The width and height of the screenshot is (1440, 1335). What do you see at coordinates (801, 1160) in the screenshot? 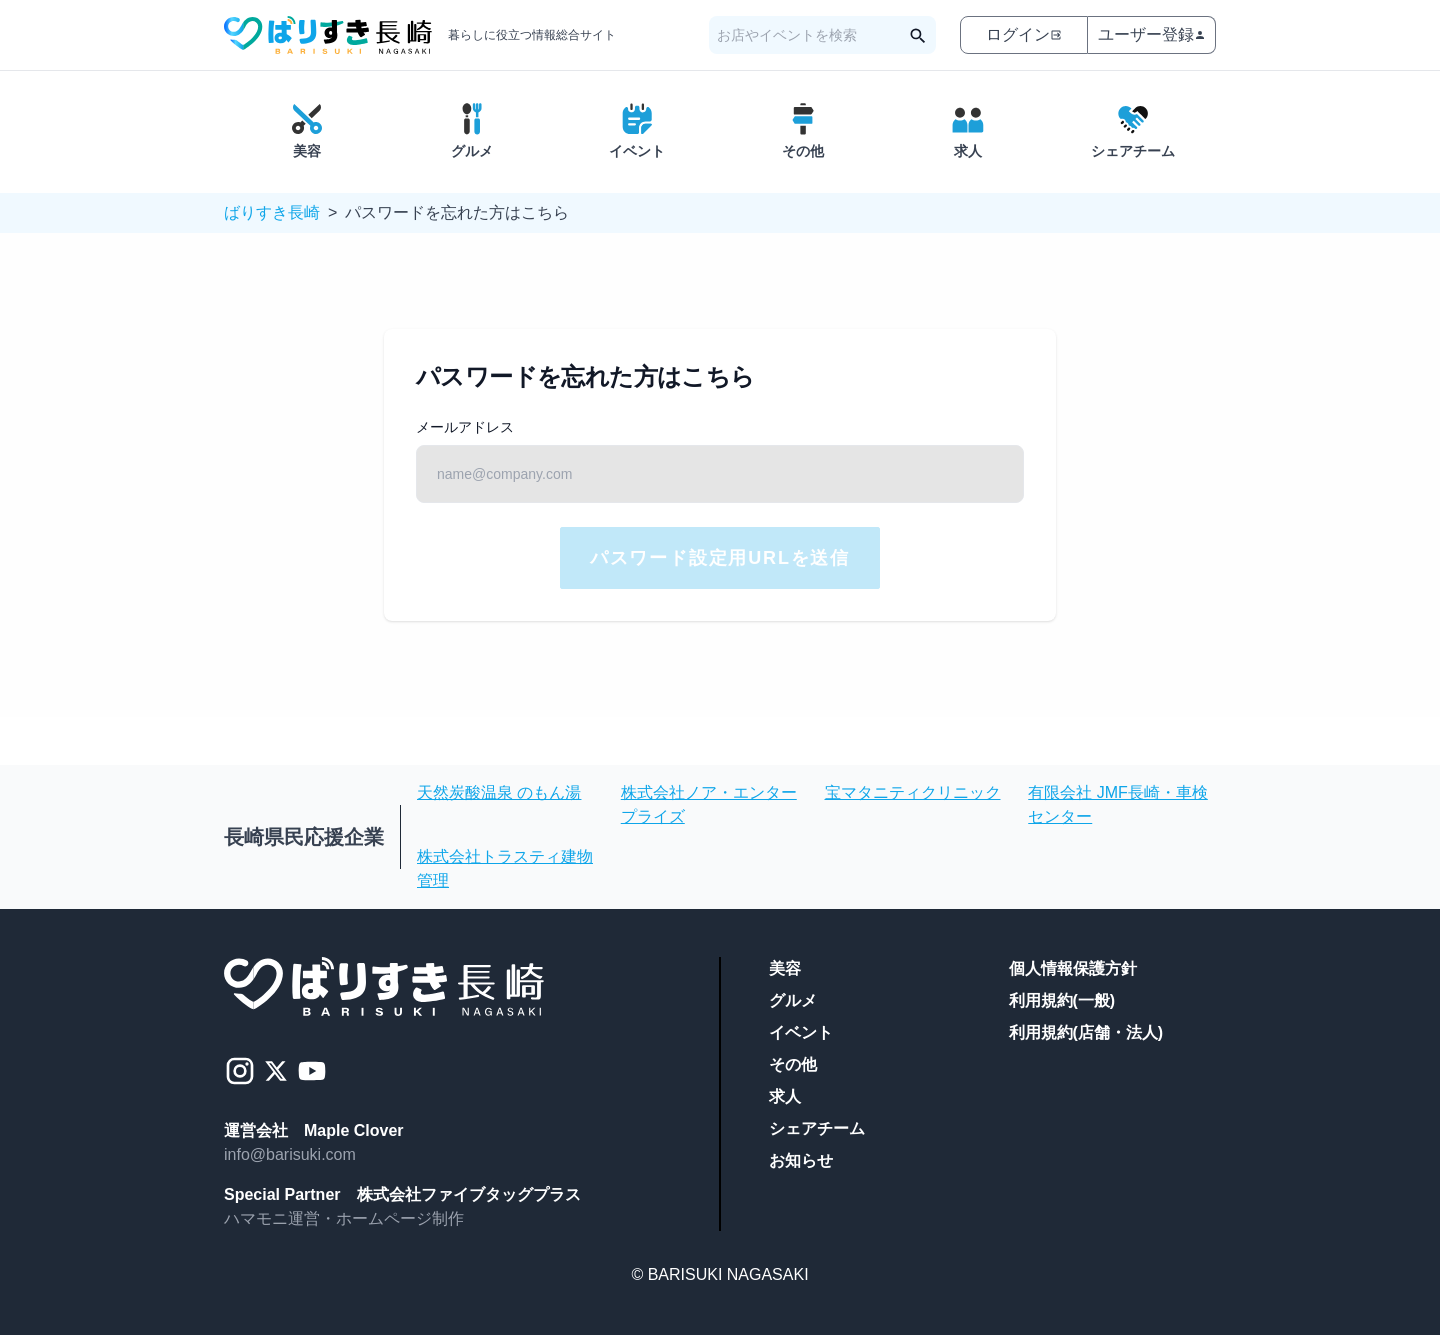
I see `お知らせ` at bounding box center [801, 1160].